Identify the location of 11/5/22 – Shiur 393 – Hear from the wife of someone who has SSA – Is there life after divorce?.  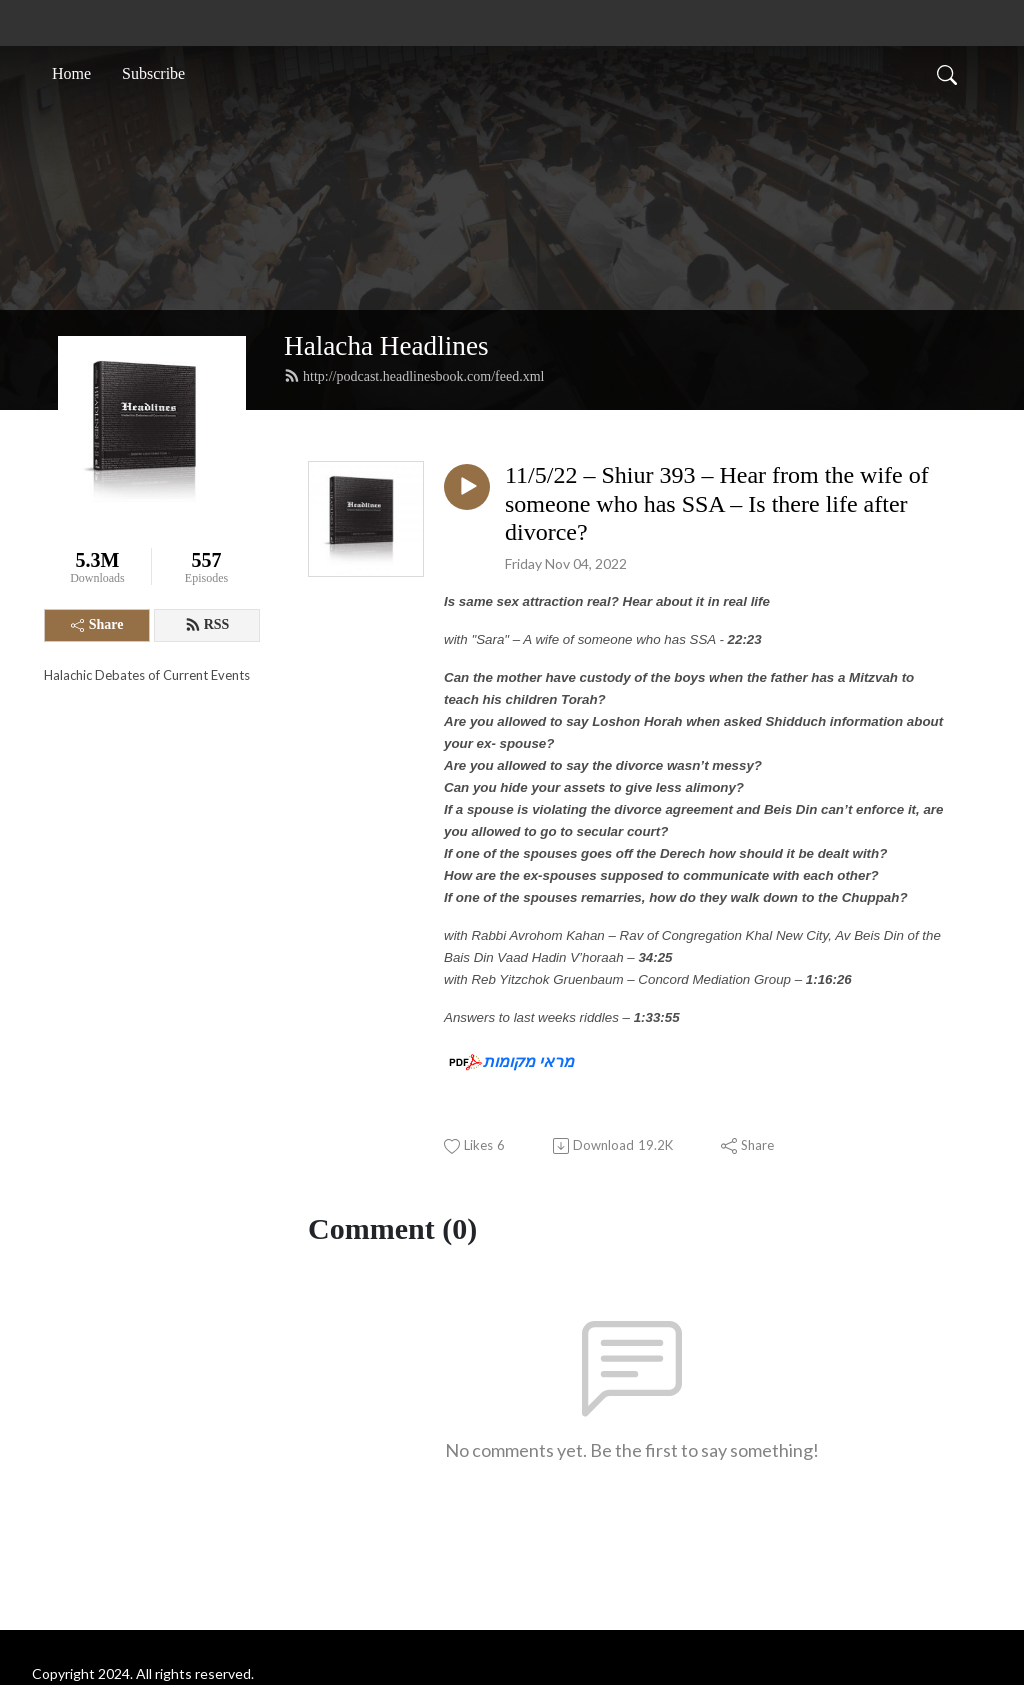
(717, 504).